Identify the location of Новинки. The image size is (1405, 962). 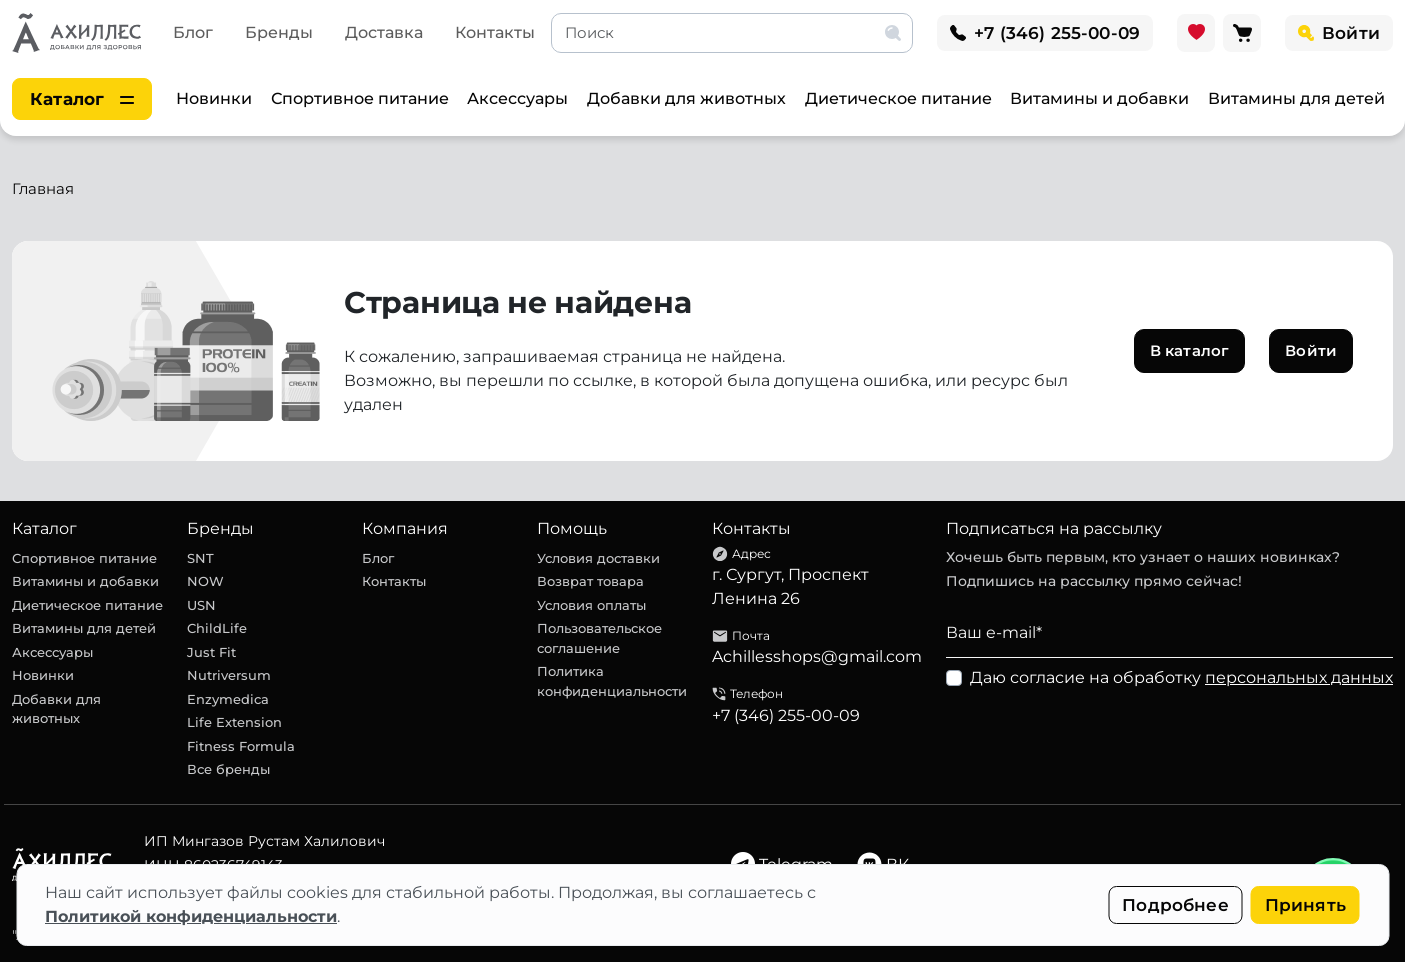
(214, 98).